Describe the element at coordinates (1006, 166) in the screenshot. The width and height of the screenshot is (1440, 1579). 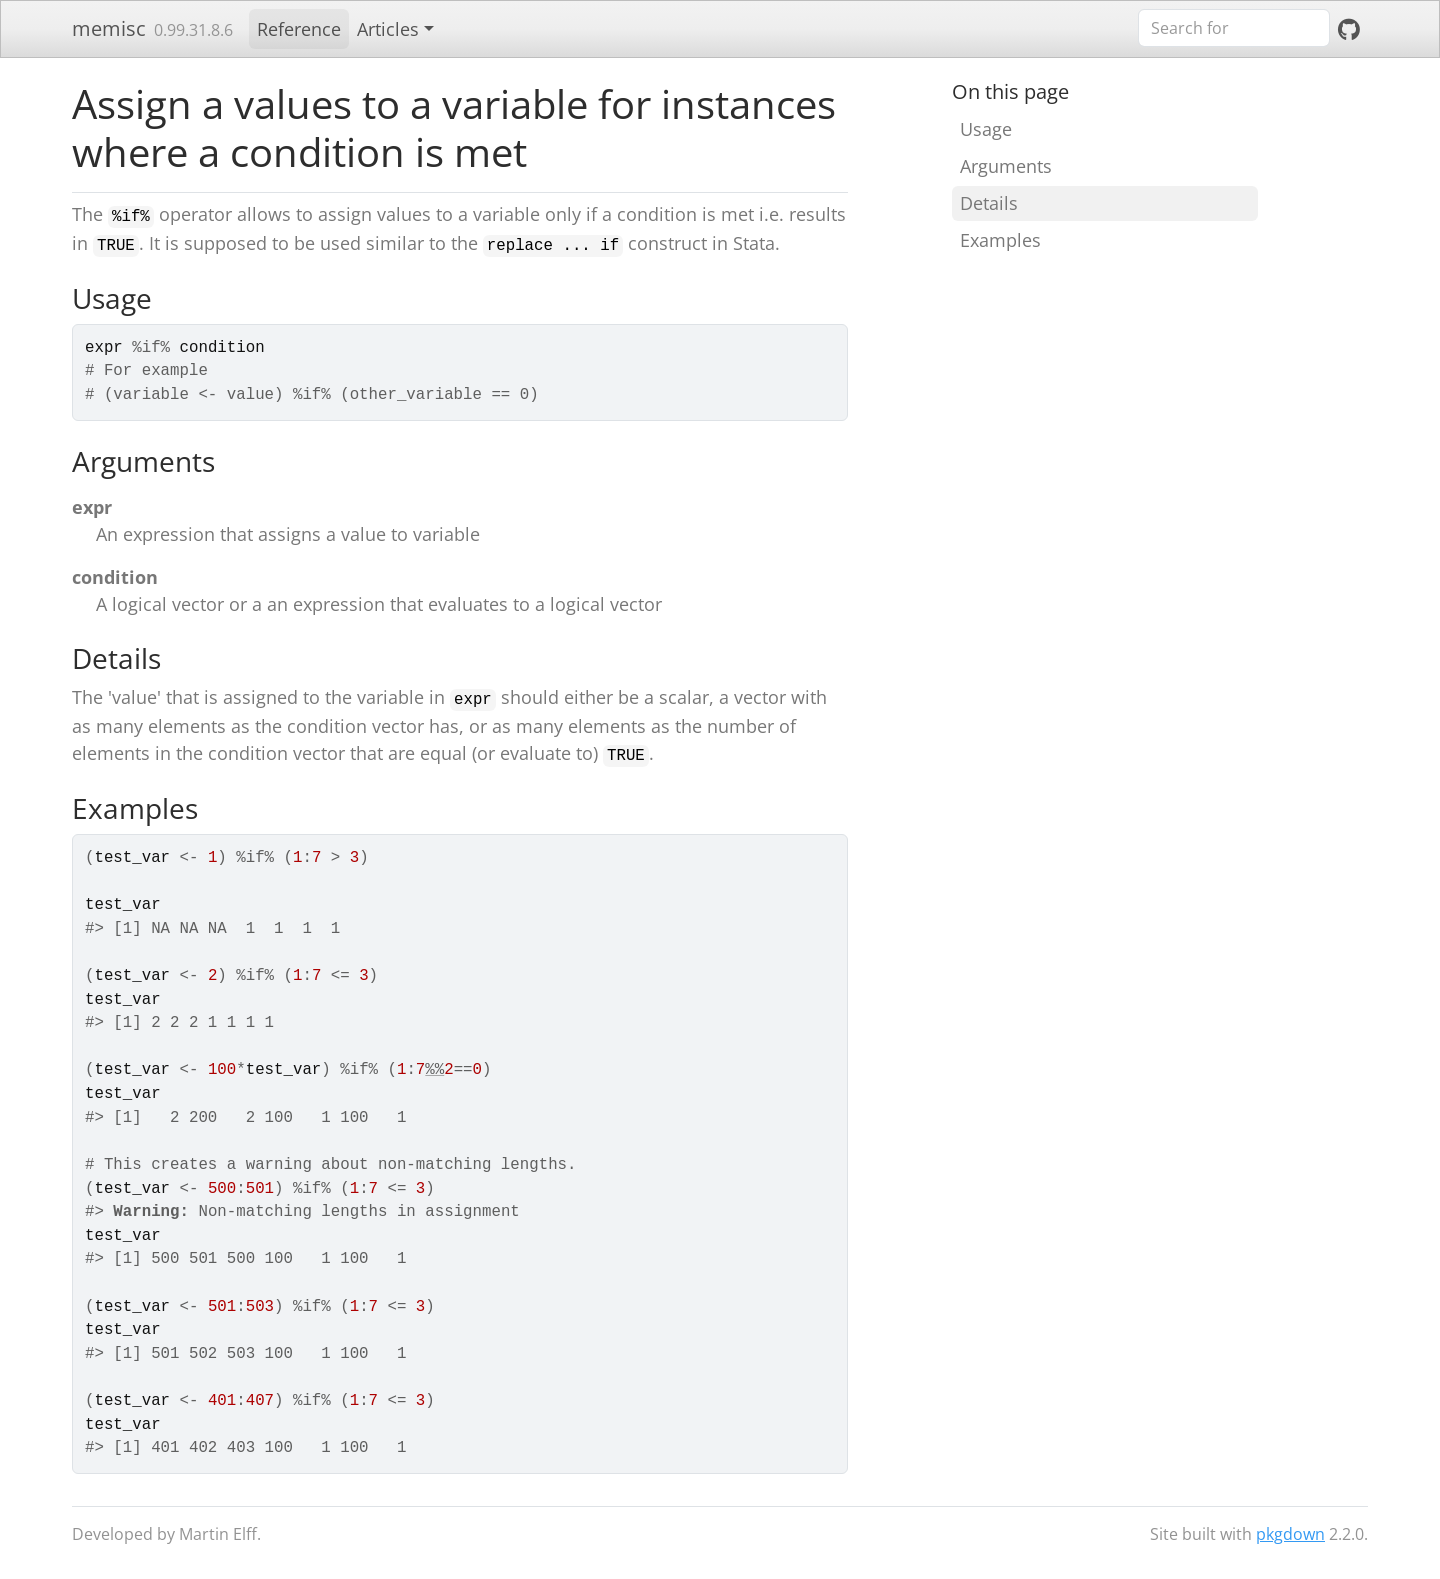
I see `Arguments` at that location.